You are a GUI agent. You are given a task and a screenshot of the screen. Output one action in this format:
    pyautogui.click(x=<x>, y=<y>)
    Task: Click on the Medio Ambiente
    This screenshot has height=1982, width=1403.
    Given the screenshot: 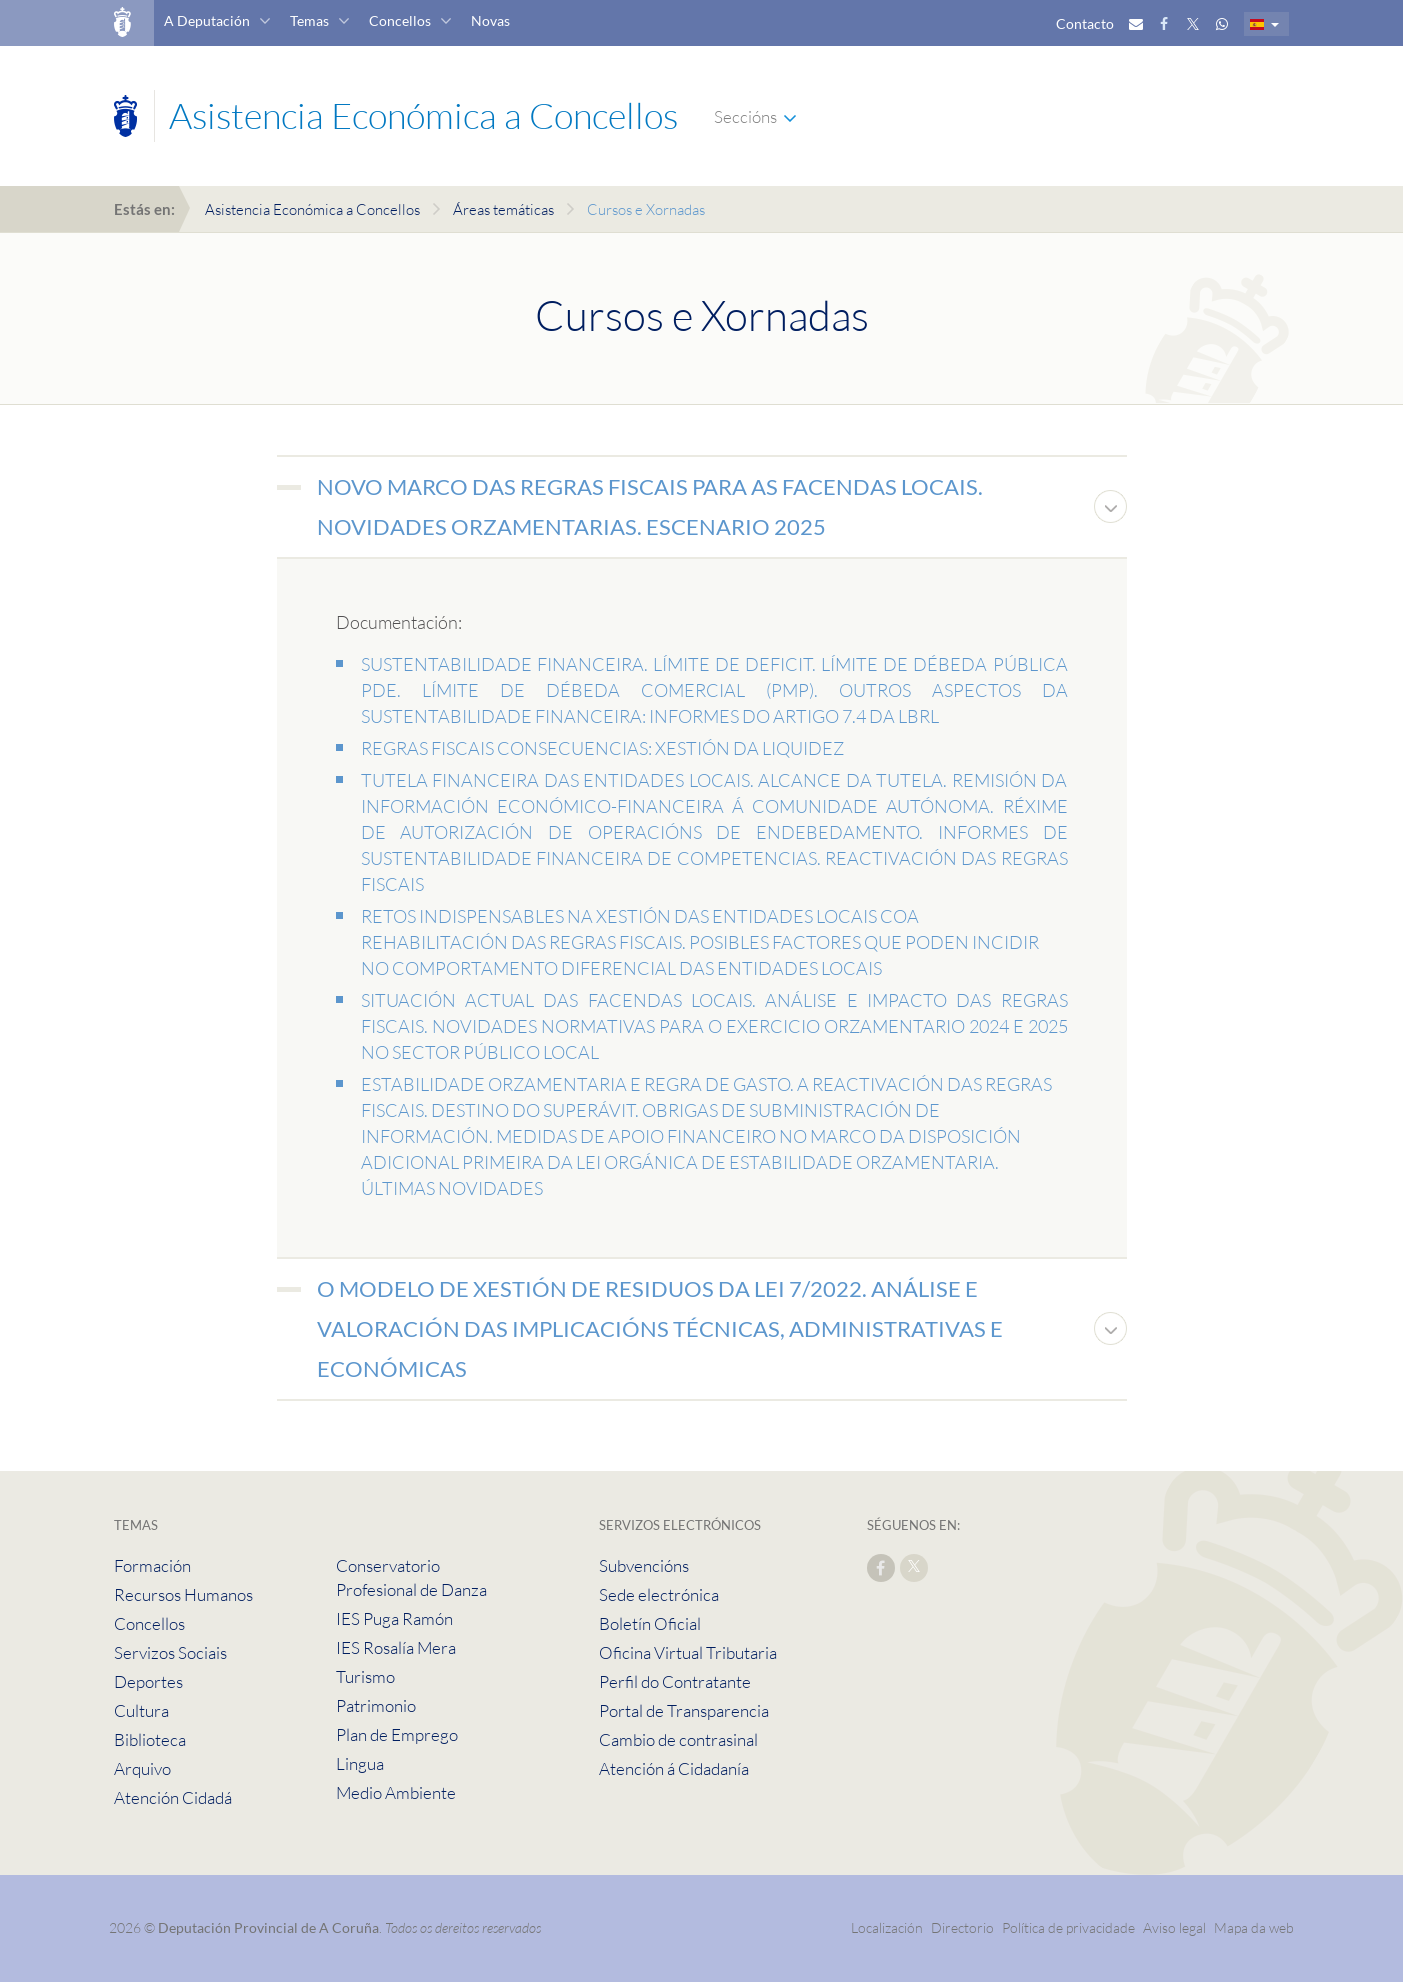 What is the action you would take?
    pyautogui.click(x=396, y=1792)
    